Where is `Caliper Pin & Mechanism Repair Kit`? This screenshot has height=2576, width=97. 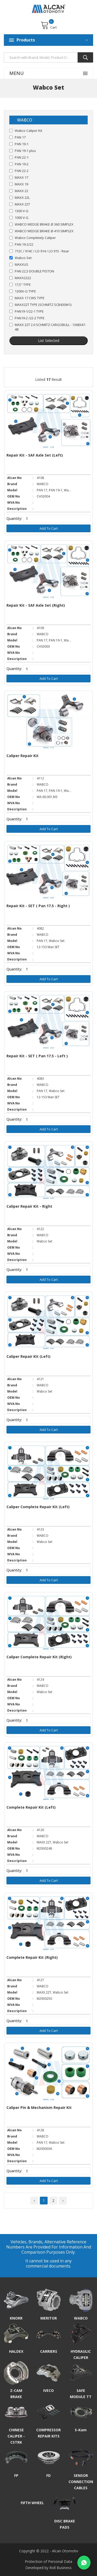 Caliper Pin & Mechanism Repair Kit is located at coordinates (39, 2107).